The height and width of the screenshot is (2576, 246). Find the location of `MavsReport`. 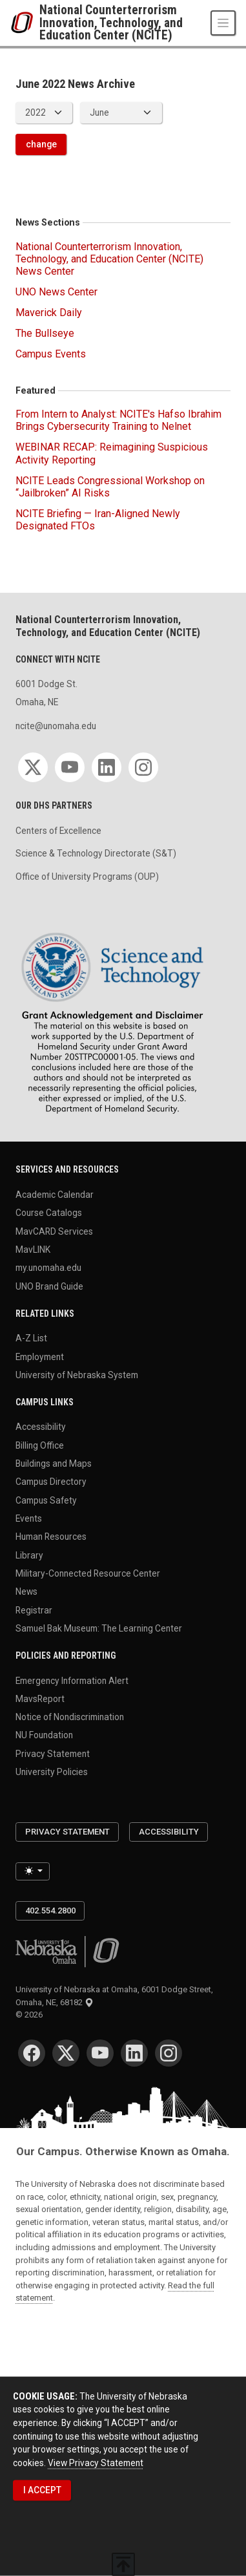

MavsReport is located at coordinates (40, 1698).